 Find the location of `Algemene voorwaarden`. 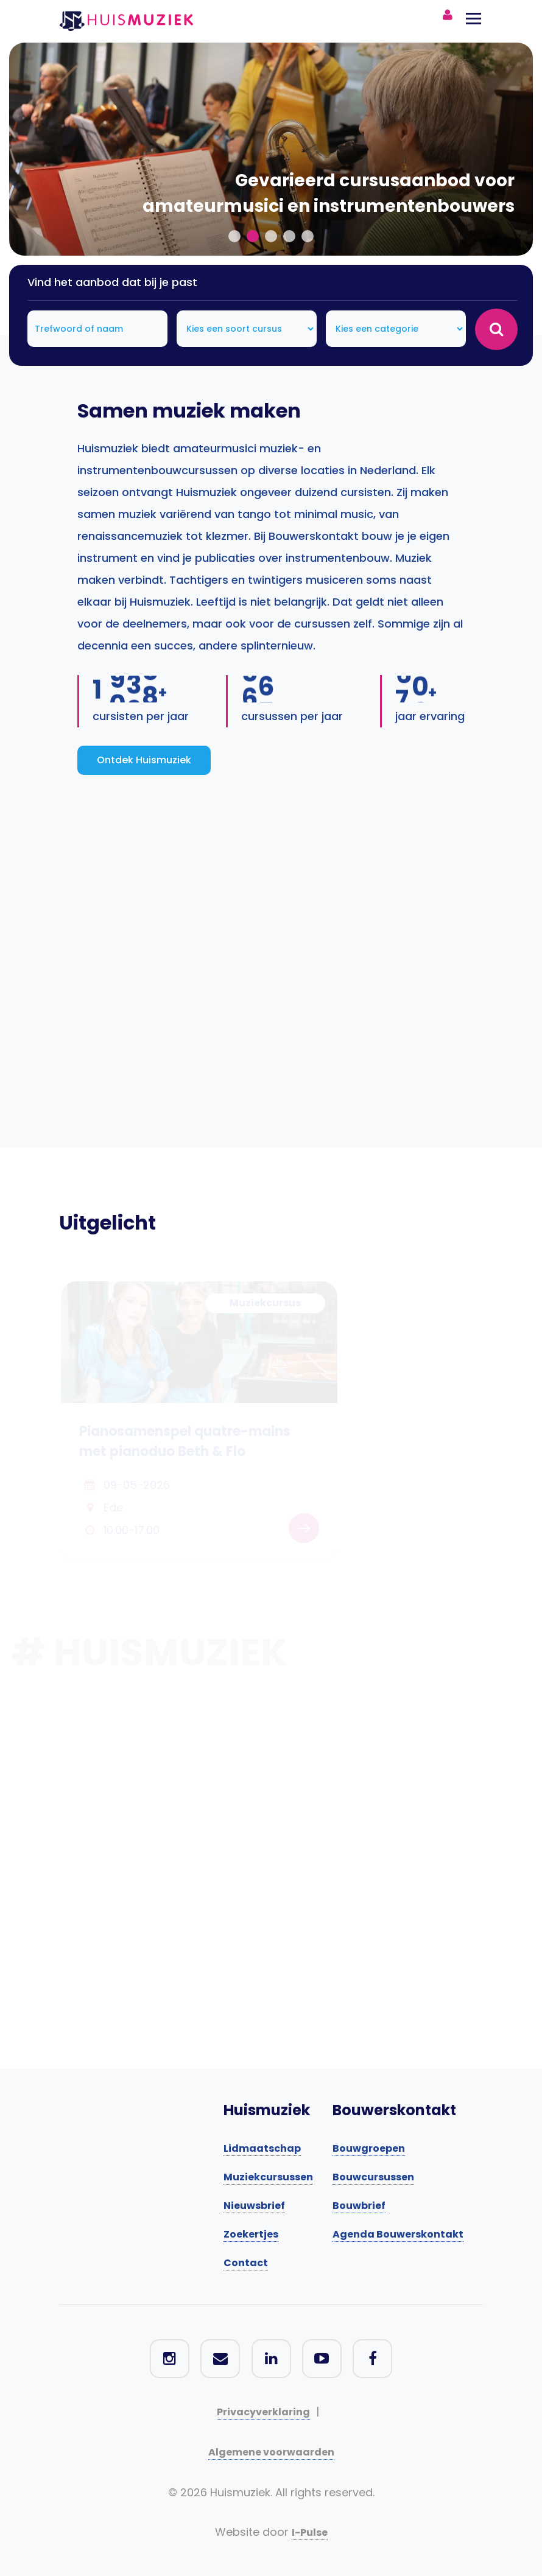

Algemene voorwaarden is located at coordinates (271, 2452).